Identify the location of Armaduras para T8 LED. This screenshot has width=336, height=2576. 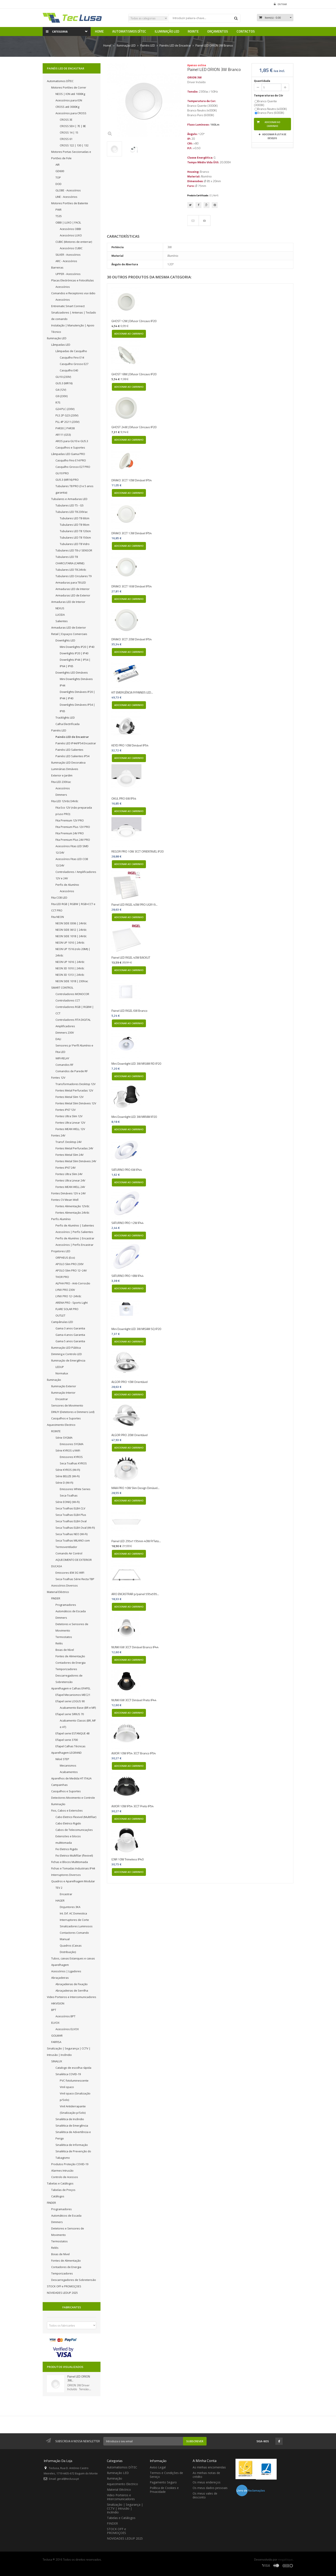
(71, 582).